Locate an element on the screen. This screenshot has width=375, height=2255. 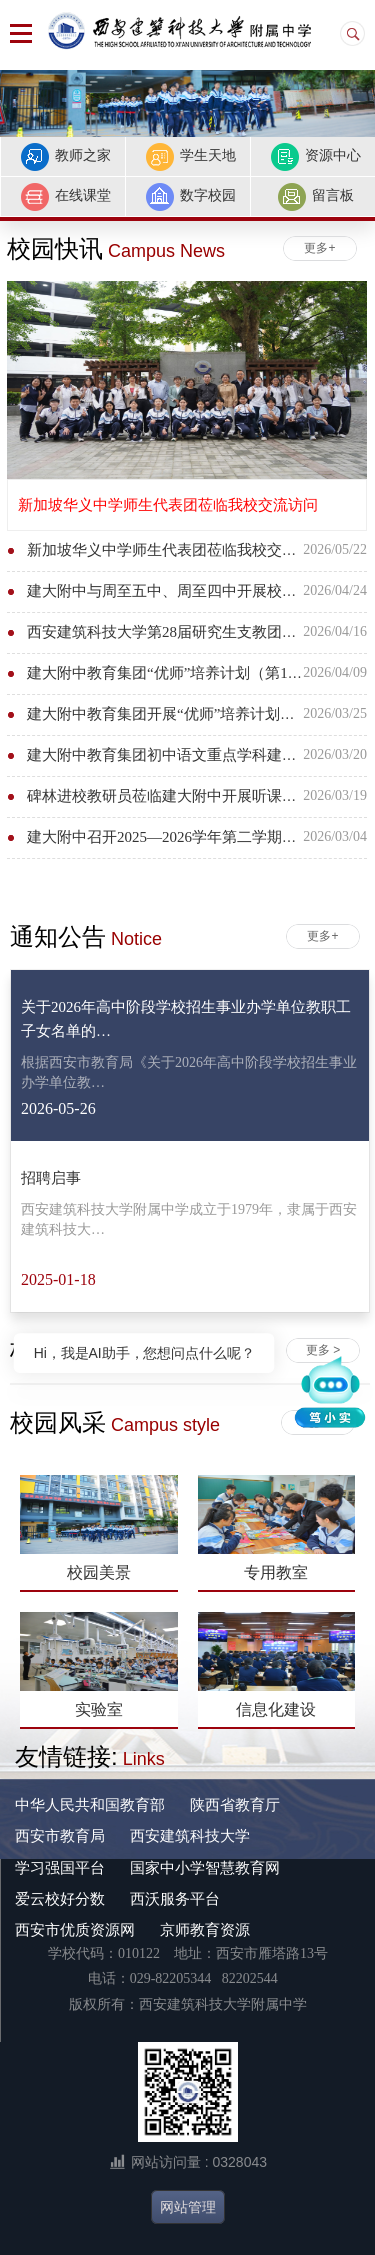
西安市优质资源网 is located at coordinates (75, 1929).